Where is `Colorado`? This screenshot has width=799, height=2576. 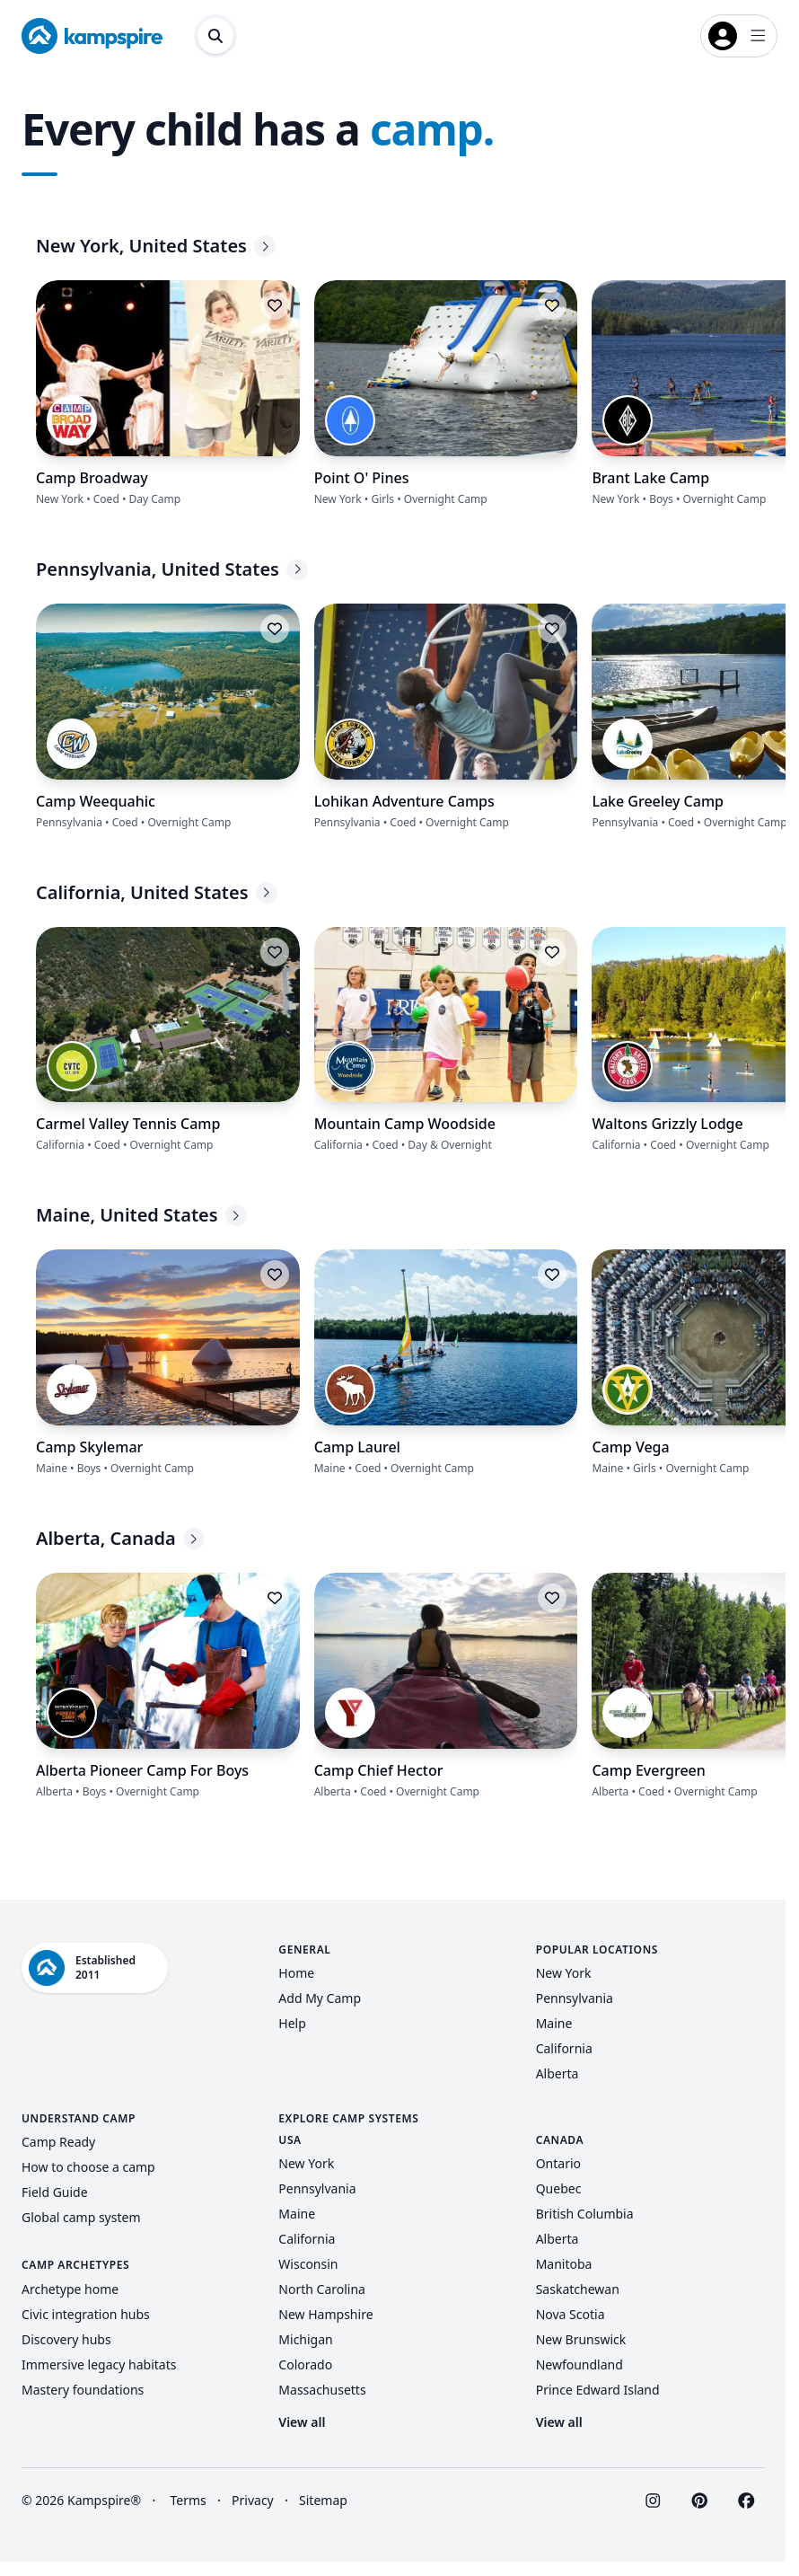 Colorado is located at coordinates (305, 2364).